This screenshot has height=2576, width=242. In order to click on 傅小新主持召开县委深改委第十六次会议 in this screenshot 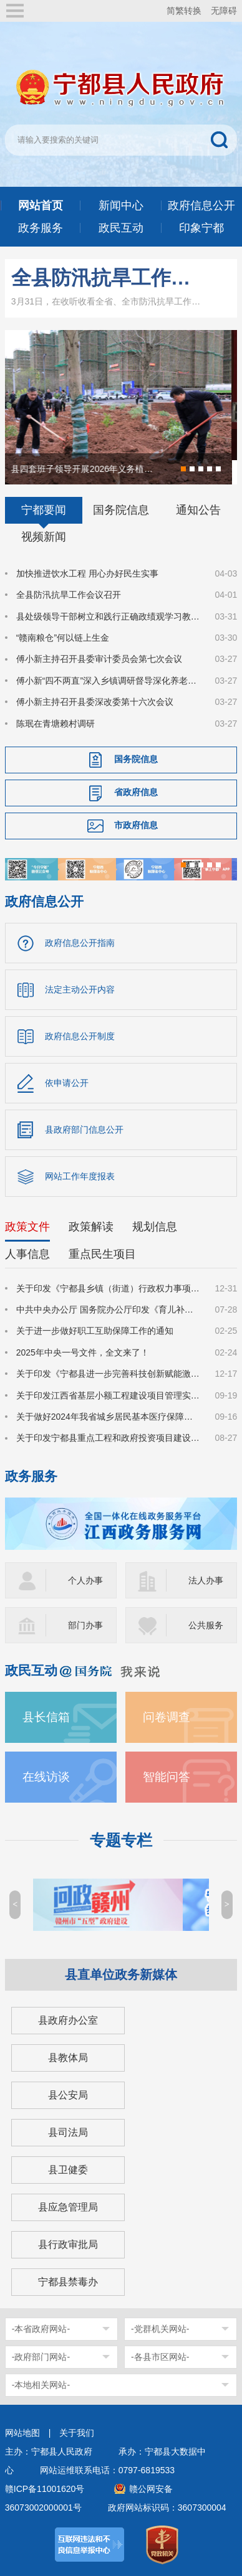, I will do `click(94, 702)`.